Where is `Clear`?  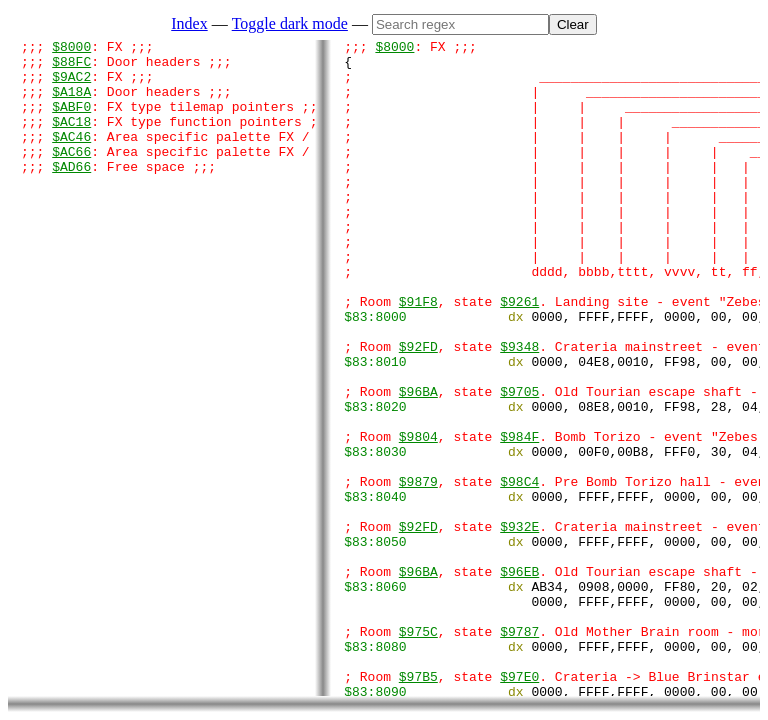
Clear is located at coordinates (573, 24).